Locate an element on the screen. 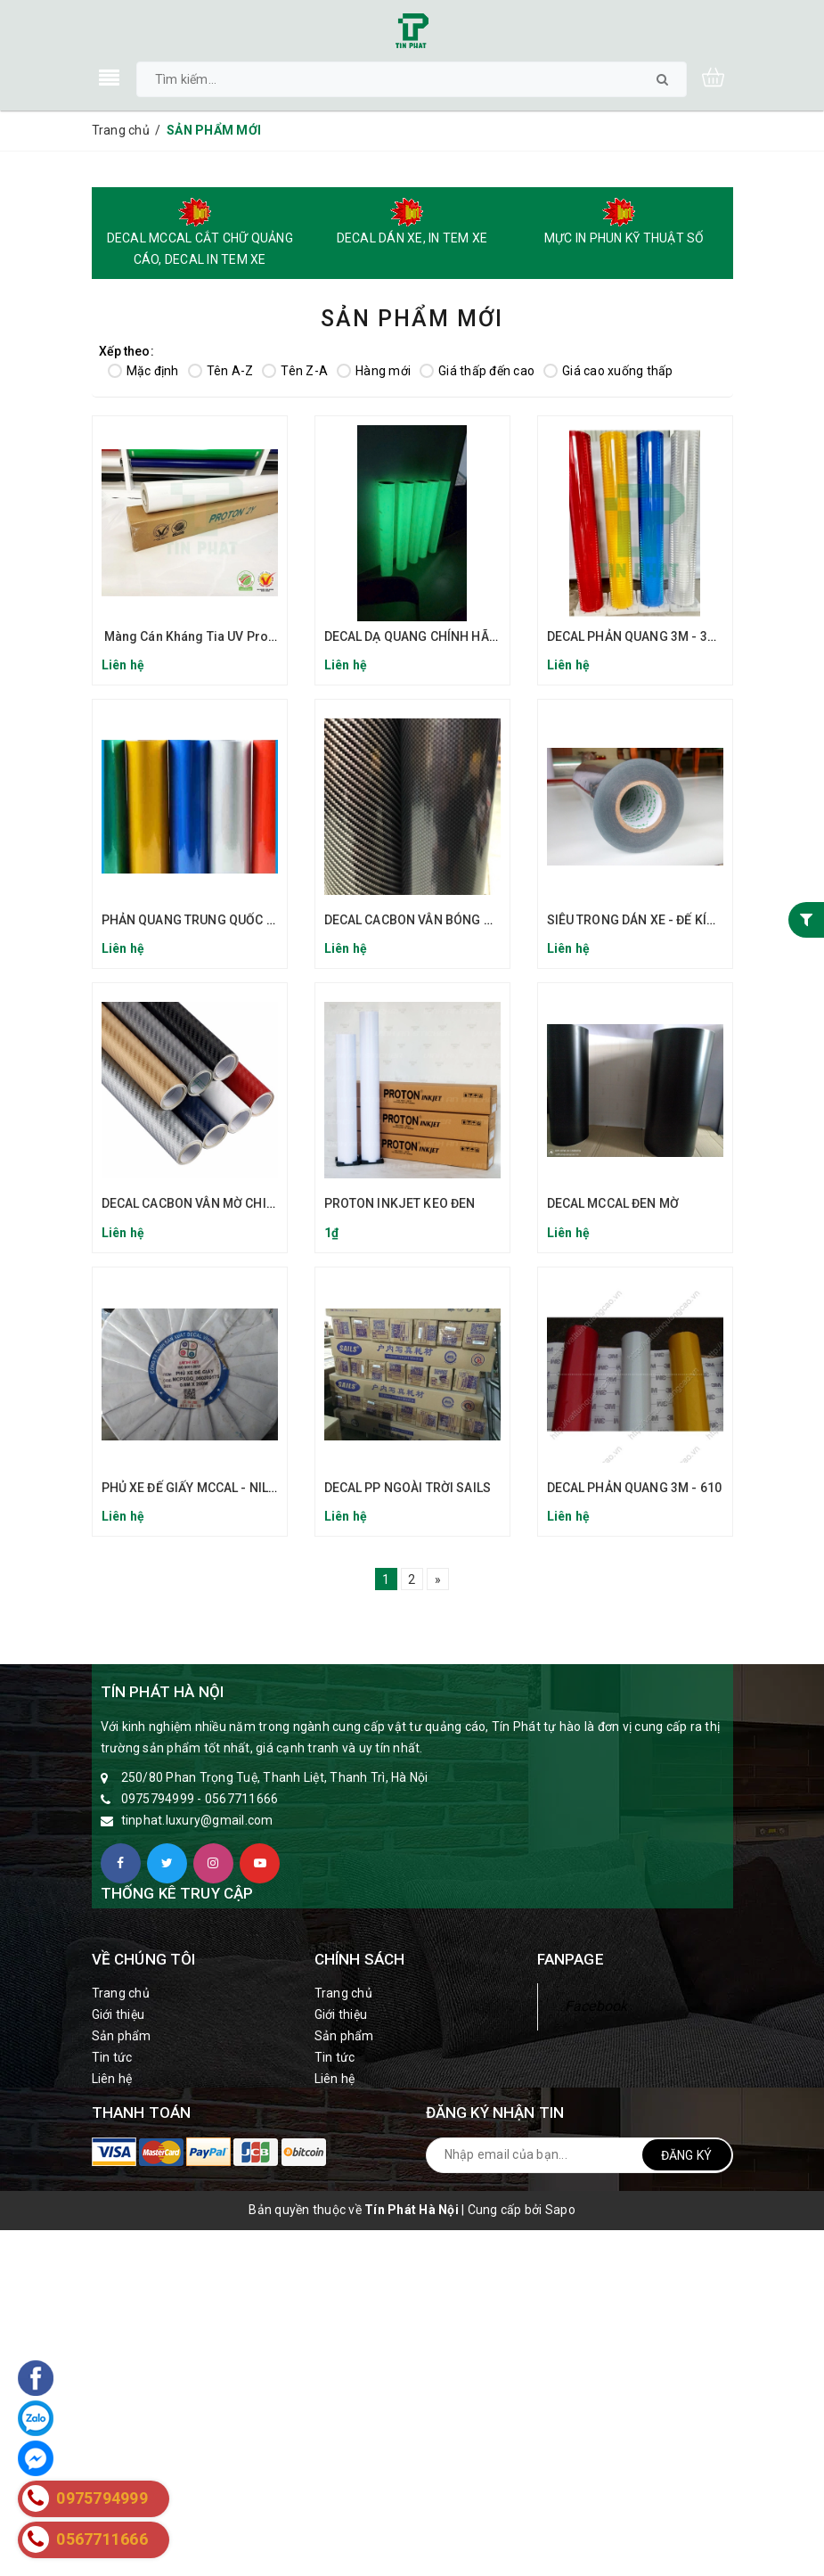  Mặc định is located at coordinates (143, 371).